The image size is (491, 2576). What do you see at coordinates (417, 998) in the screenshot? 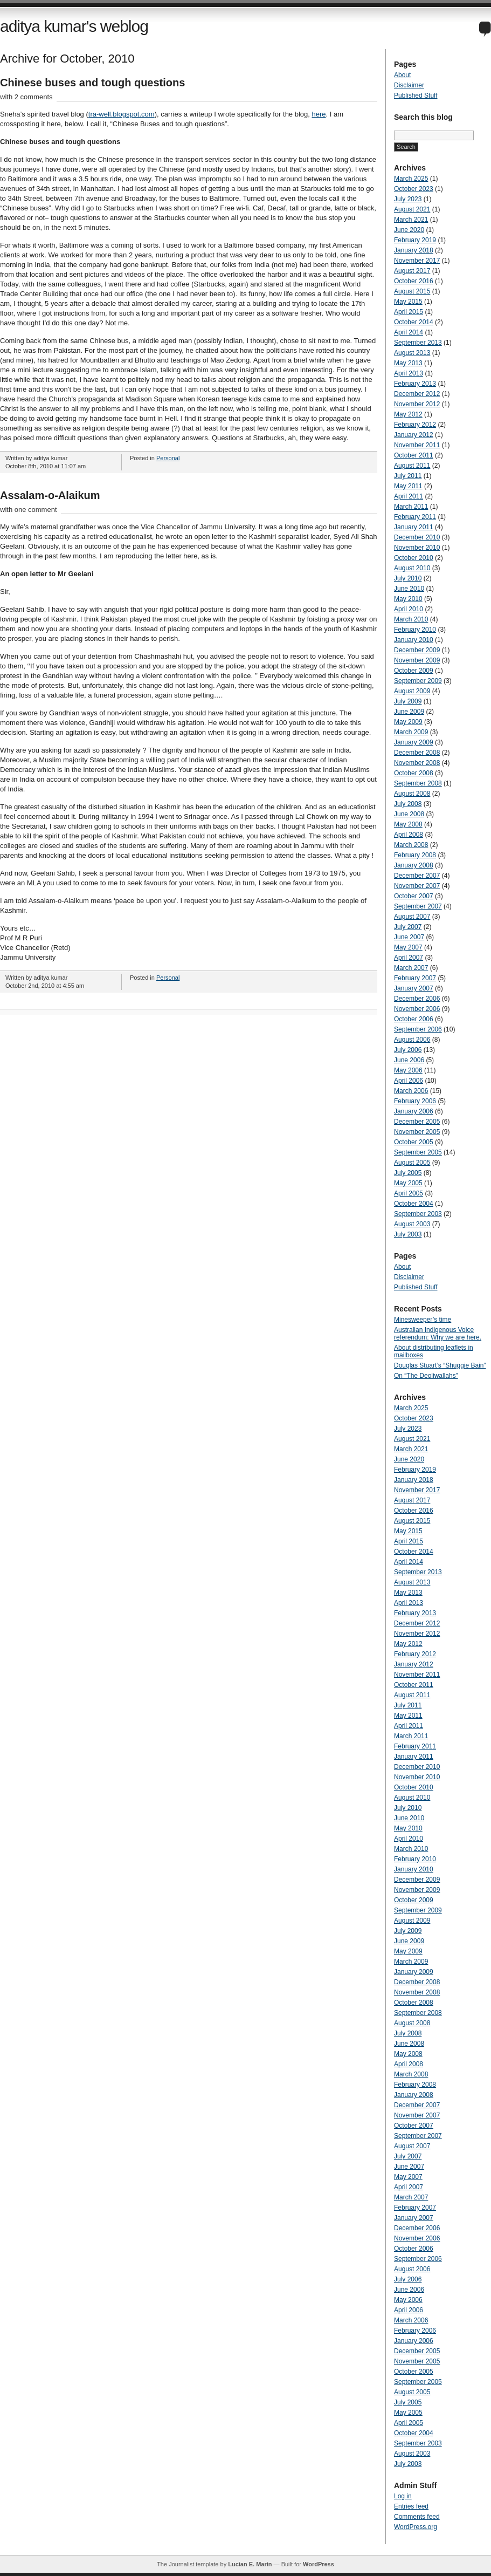
I see `December 2006` at bounding box center [417, 998].